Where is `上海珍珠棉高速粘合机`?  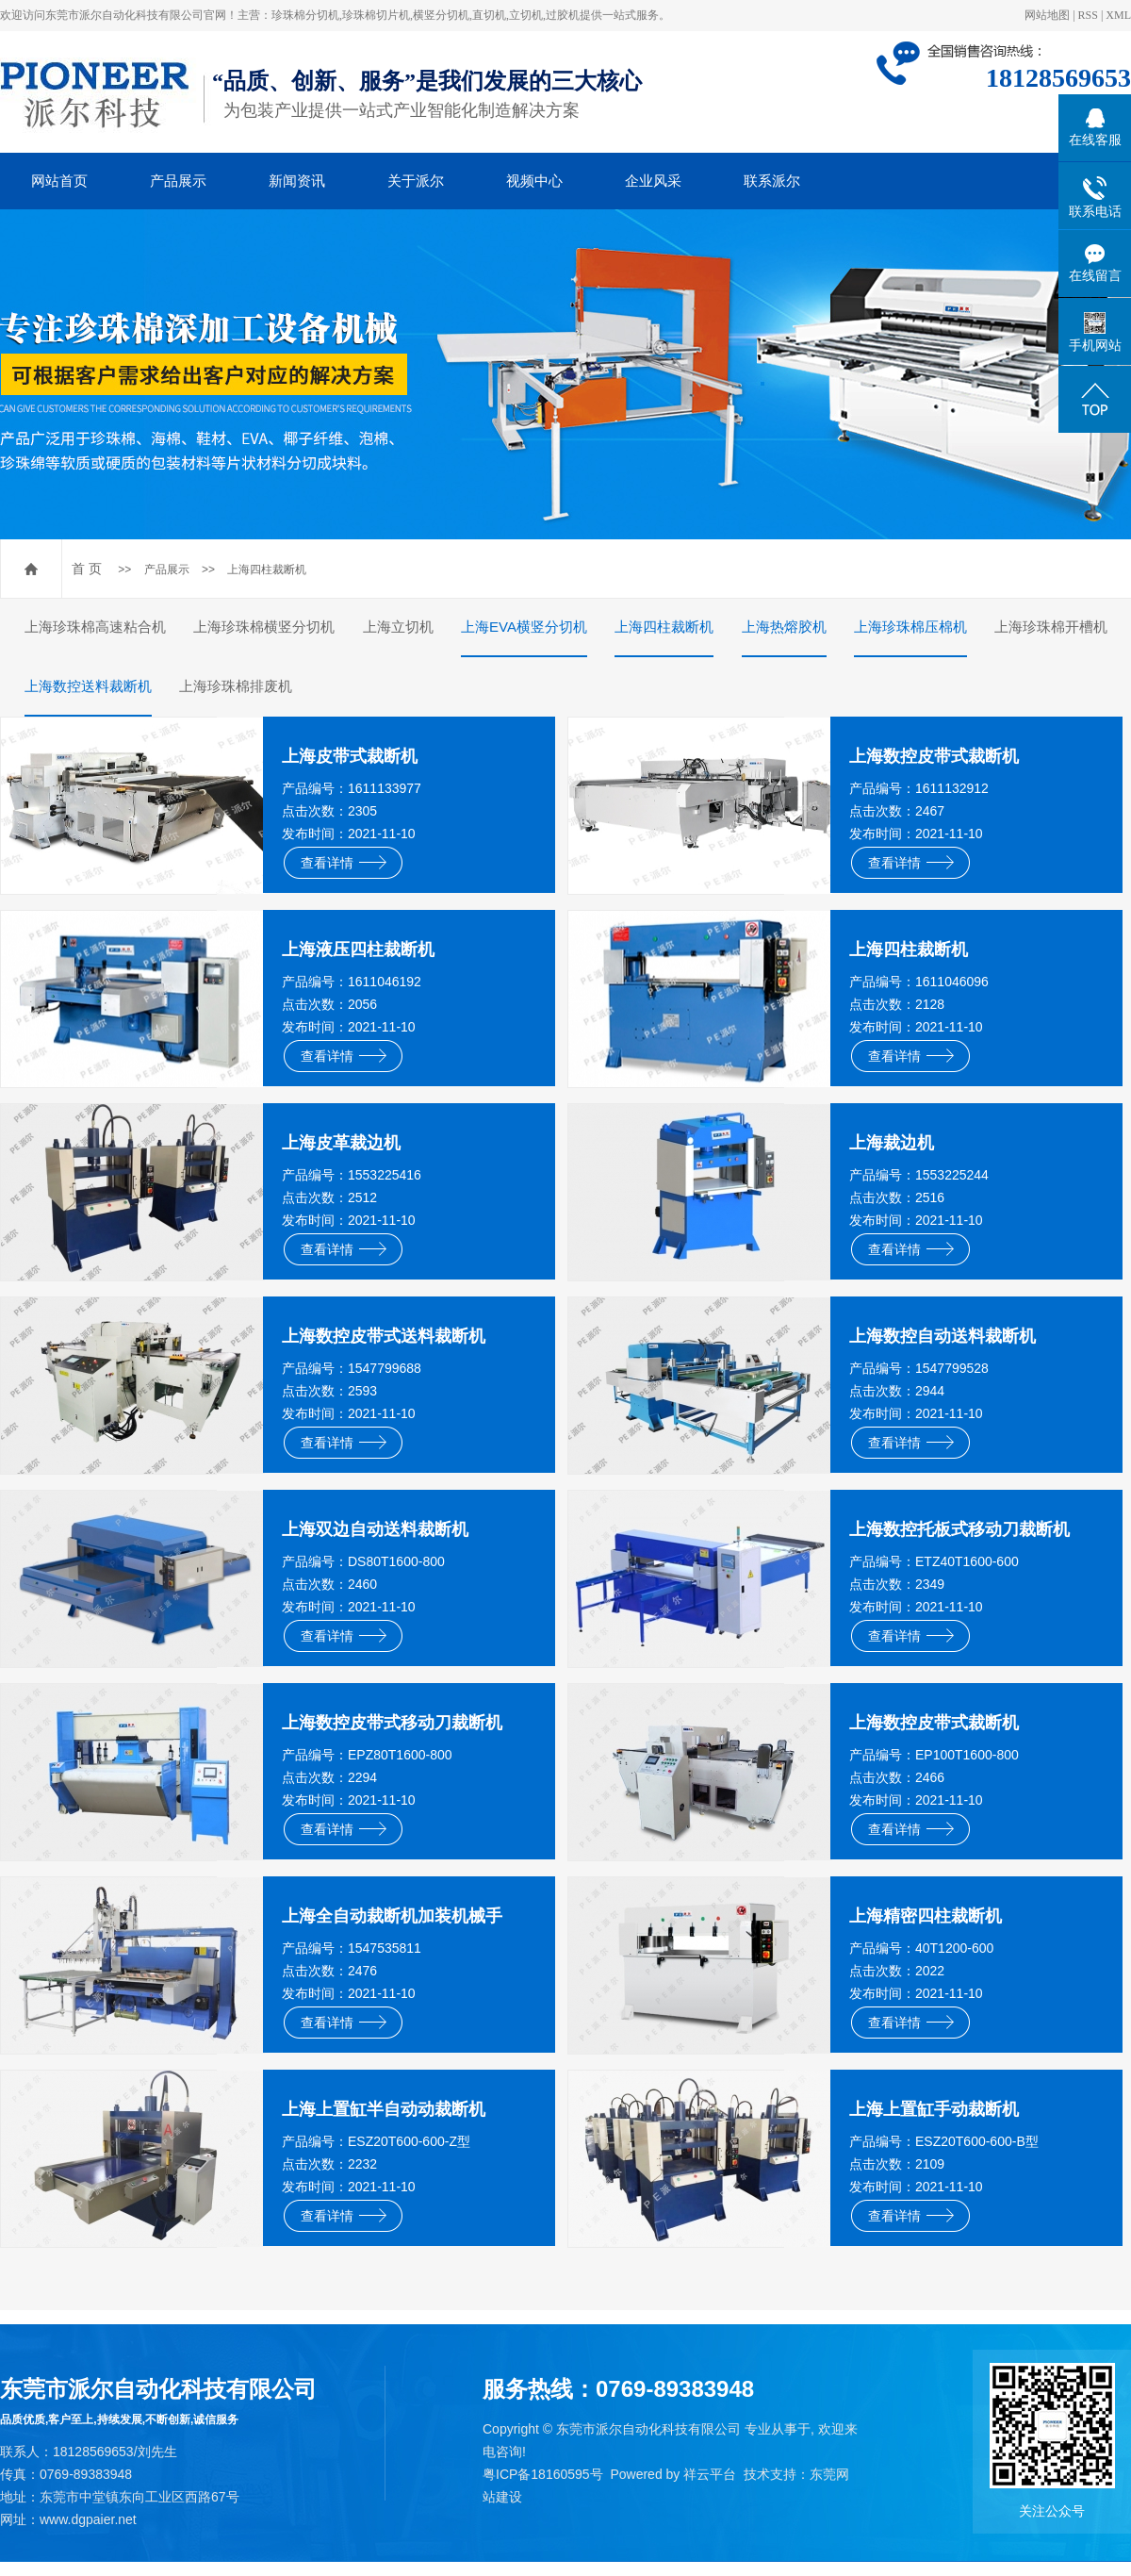 上海珍珠棉高速粘合机 is located at coordinates (95, 627).